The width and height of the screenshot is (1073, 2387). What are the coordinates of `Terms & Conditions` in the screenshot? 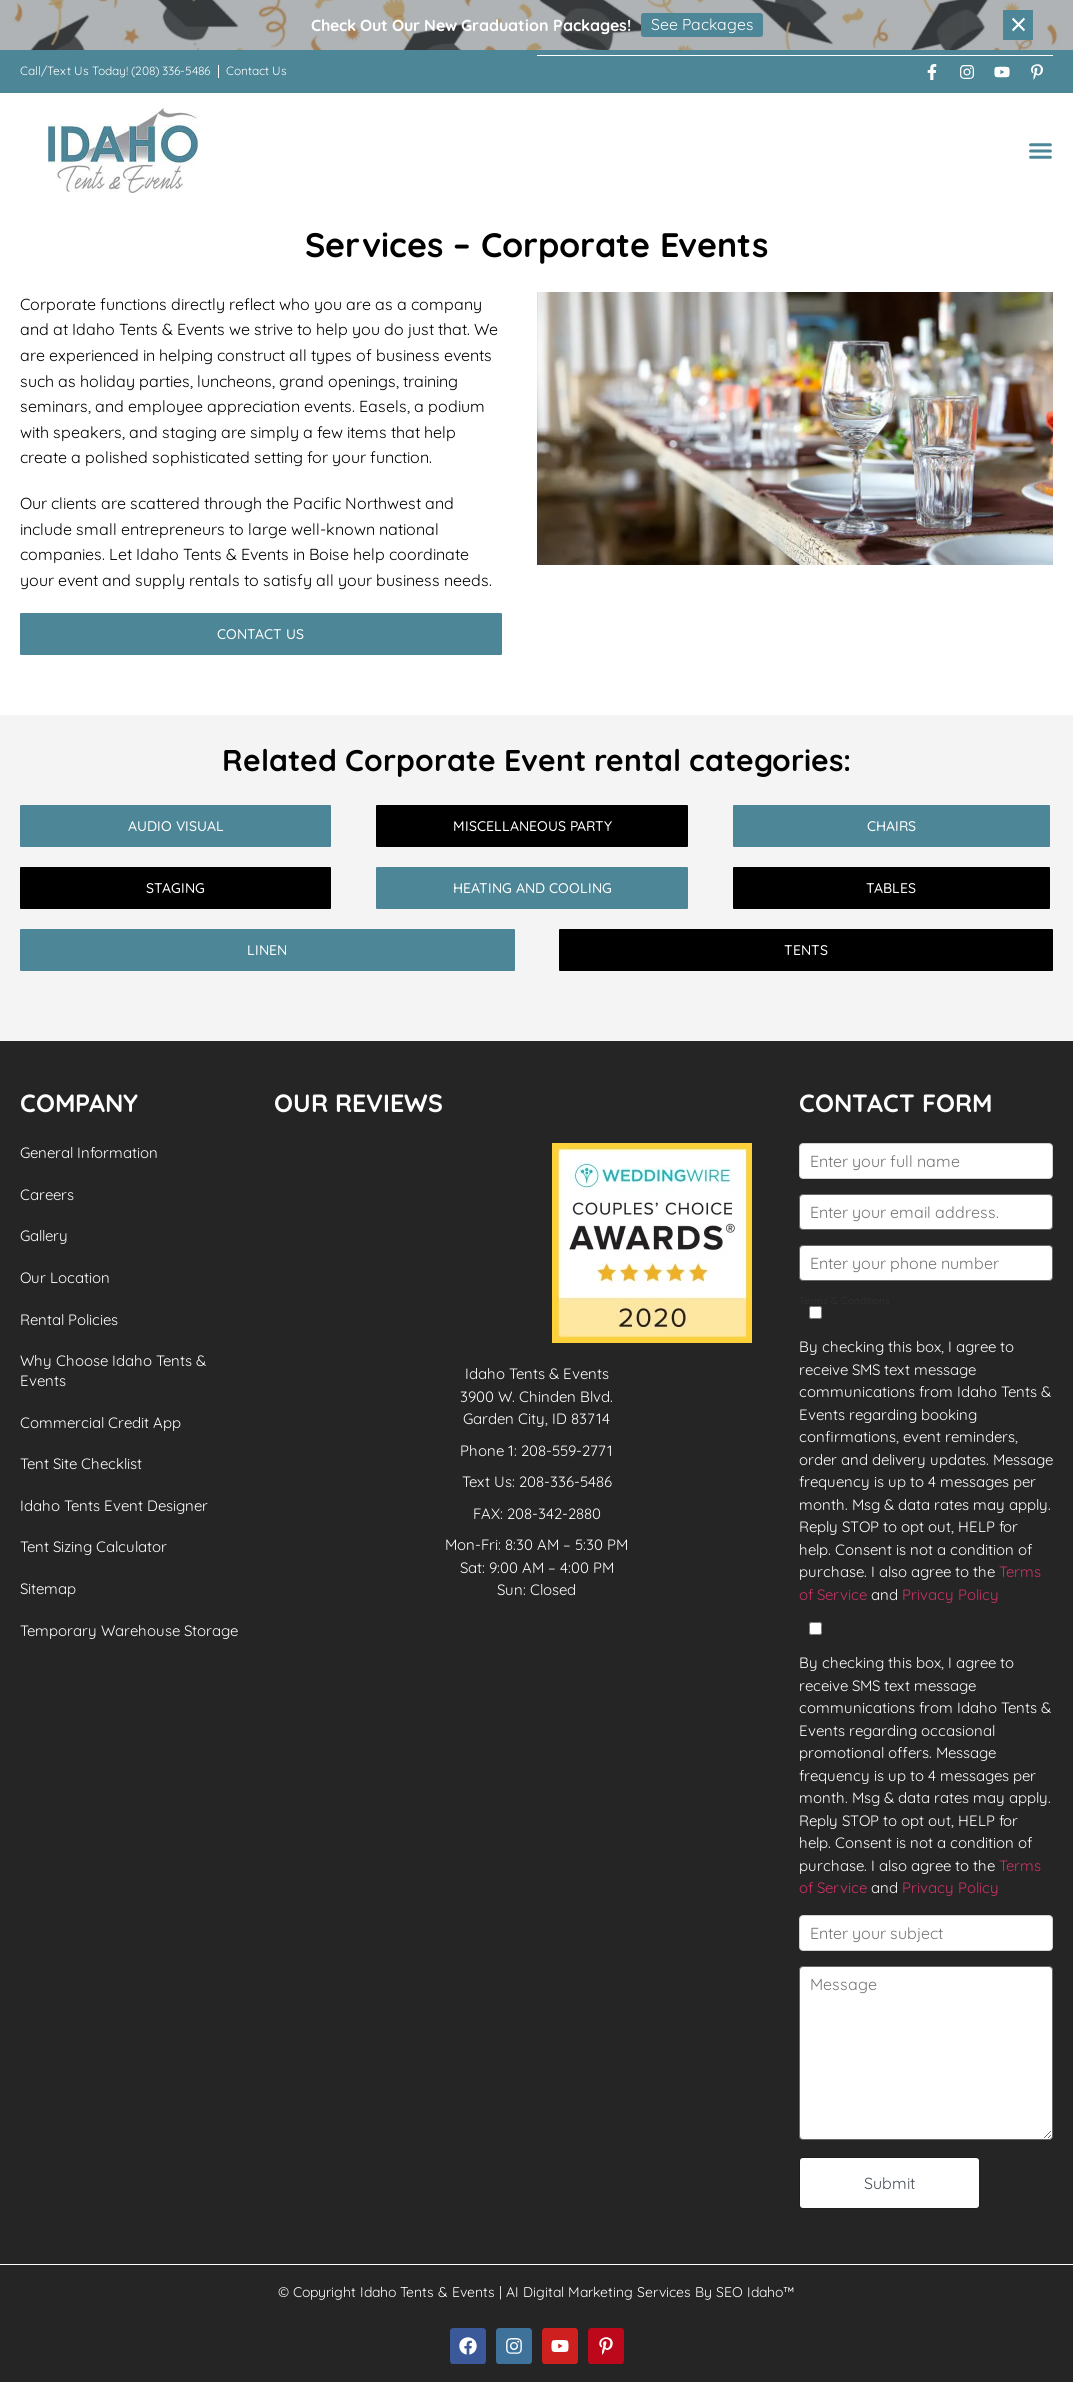 It's located at (844, 1307).